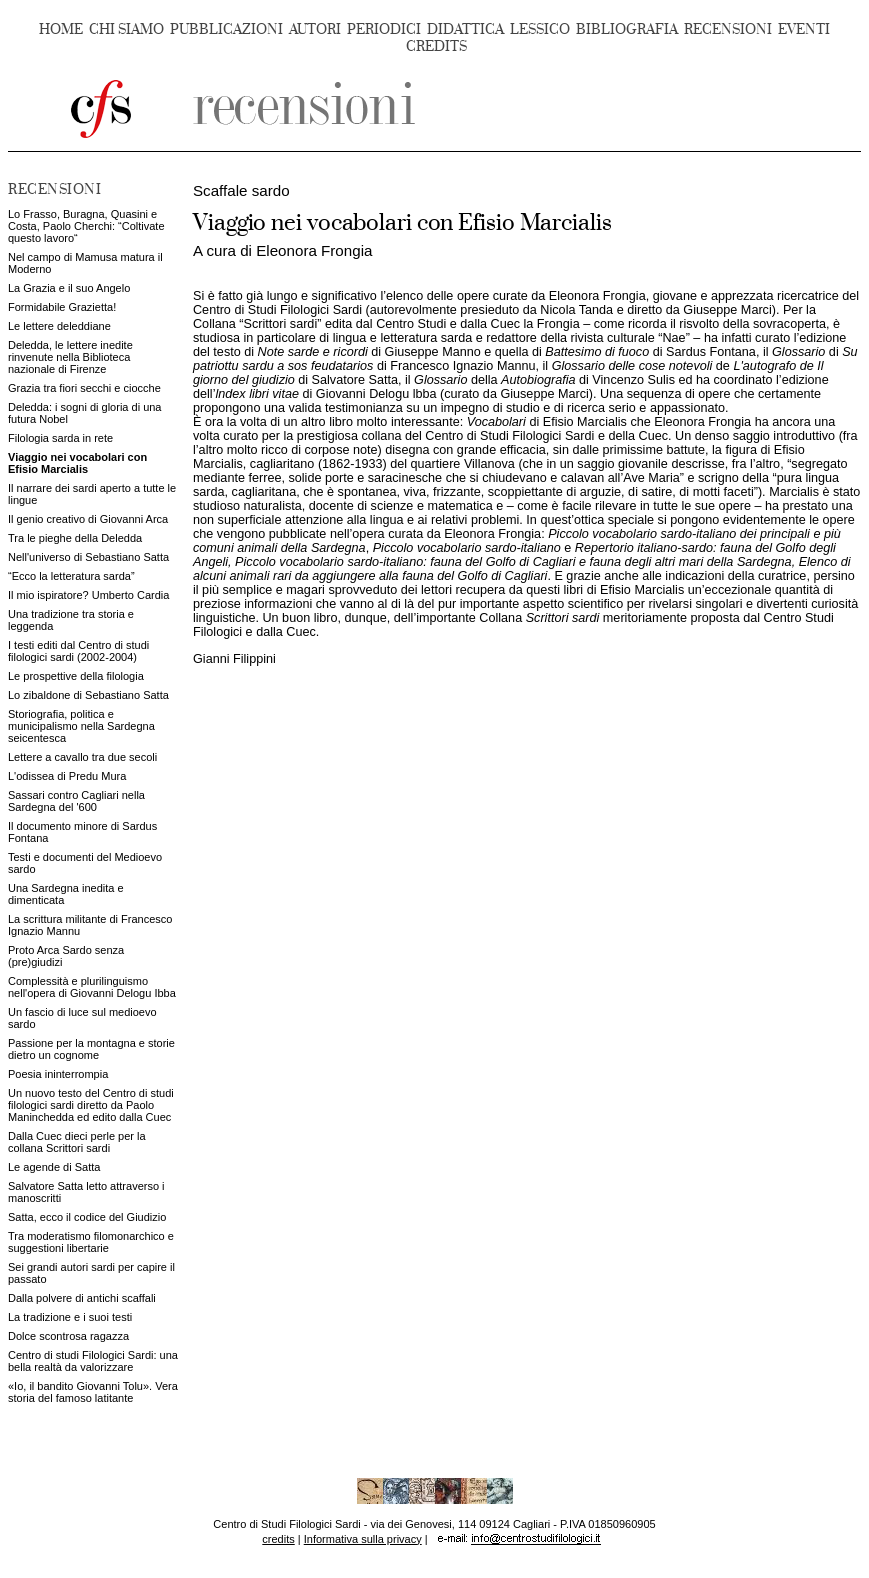 The image size is (869, 1578). Describe the element at coordinates (68, 1336) in the screenshot. I see `Dolce scontrosa ragazza` at that location.